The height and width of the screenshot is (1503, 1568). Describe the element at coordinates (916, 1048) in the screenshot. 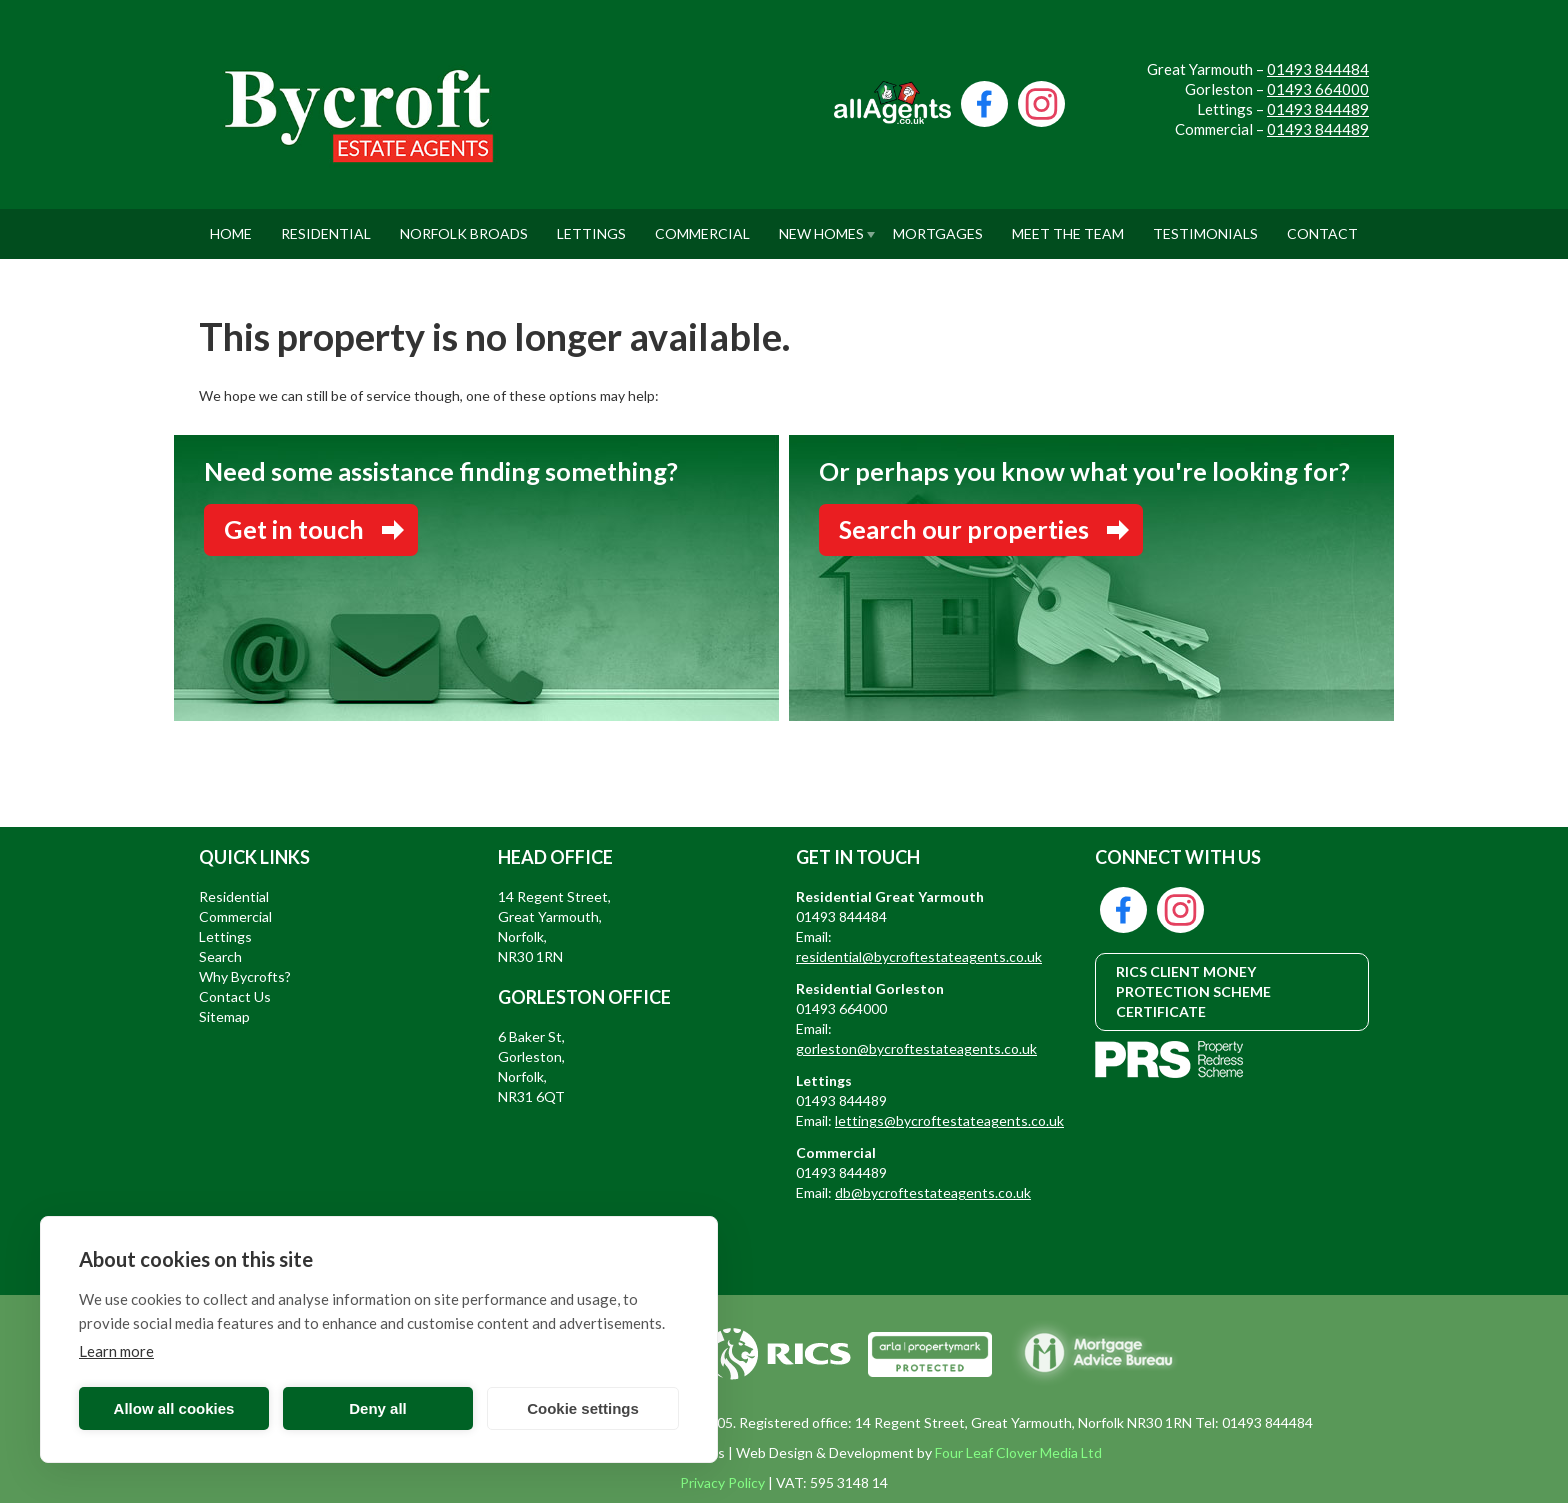

I see `gorleston@bycroftestateagents.co.uk` at that location.